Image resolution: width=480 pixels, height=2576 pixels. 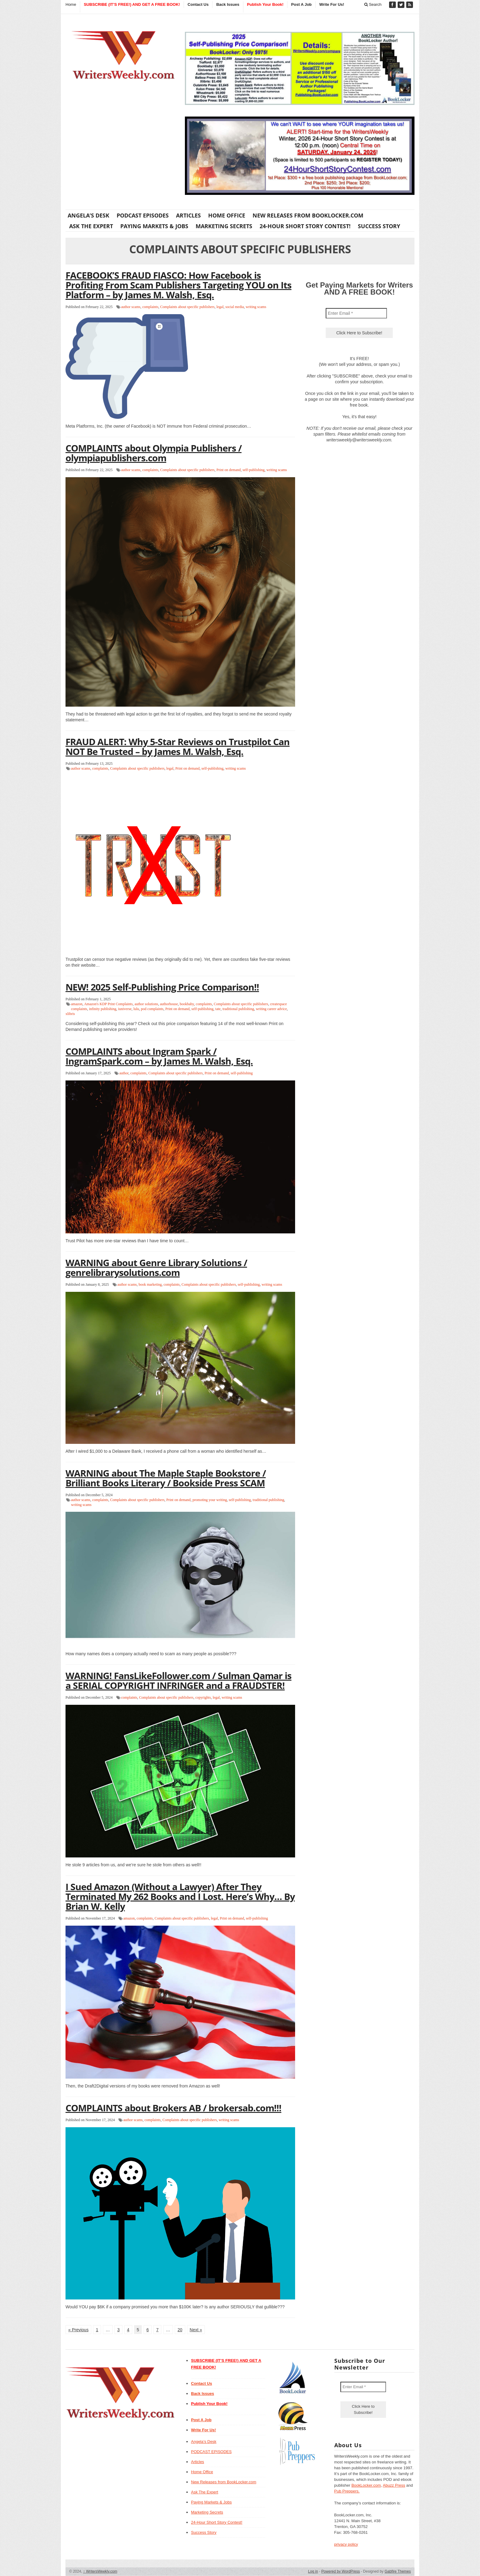 What do you see at coordinates (366, 2485) in the screenshot?
I see `BookLocker.com` at bounding box center [366, 2485].